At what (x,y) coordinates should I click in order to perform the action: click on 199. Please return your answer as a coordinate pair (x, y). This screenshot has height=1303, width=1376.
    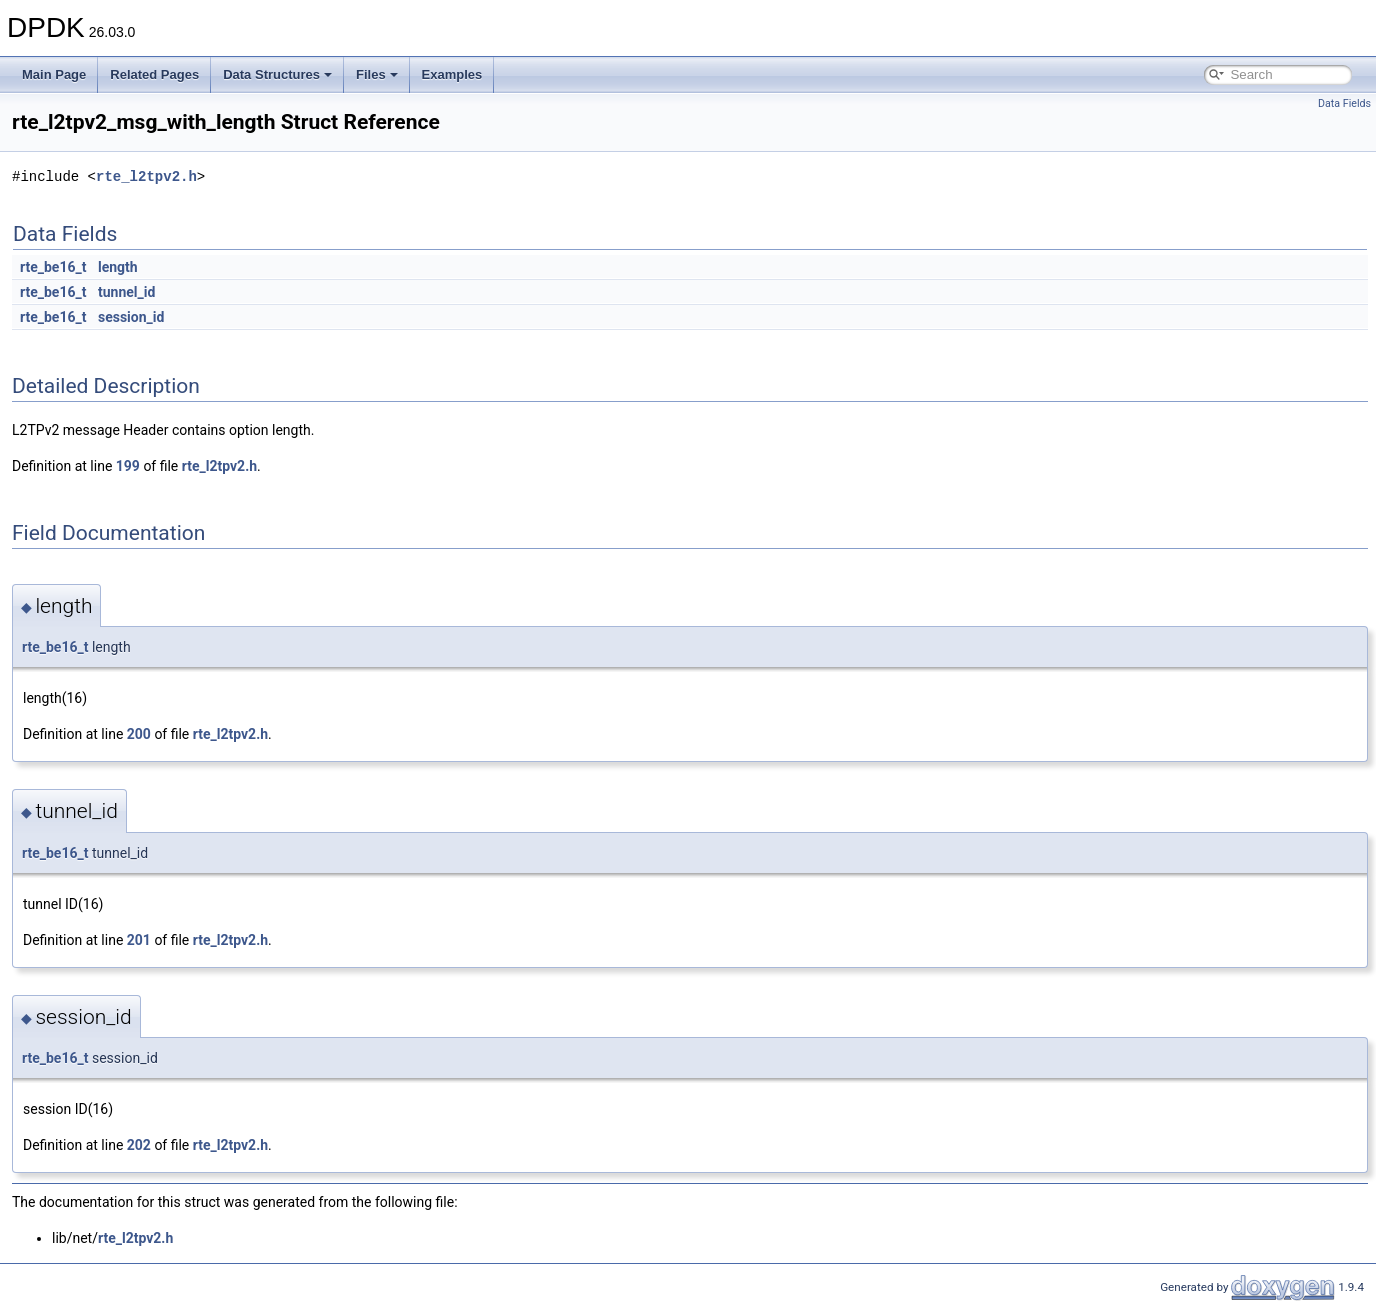
    Looking at the image, I should click on (128, 466).